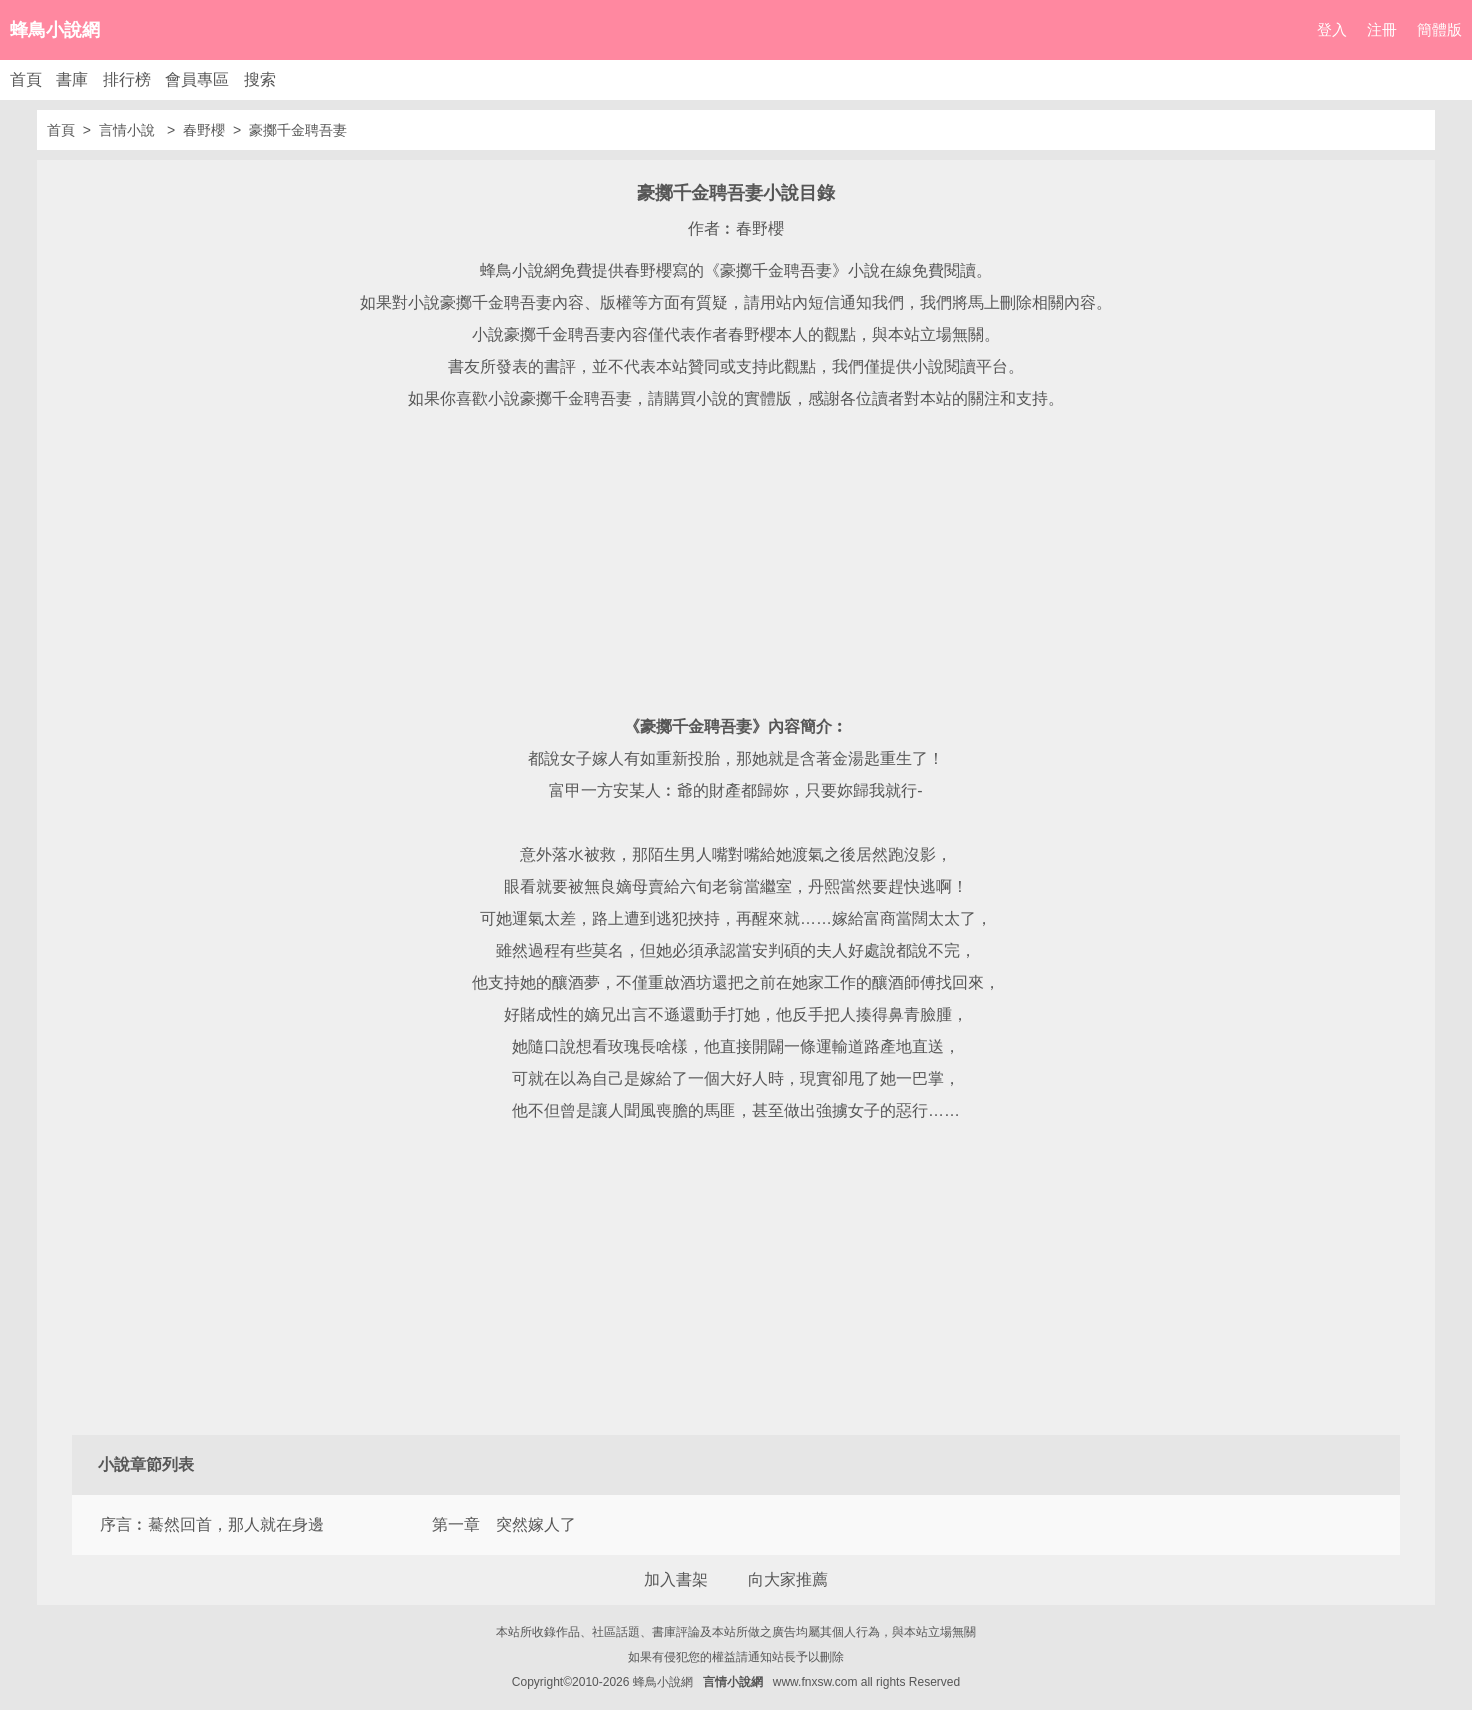 This screenshot has width=1472, height=1710. What do you see at coordinates (204, 130) in the screenshot?
I see `春野櫻` at bounding box center [204, 130].